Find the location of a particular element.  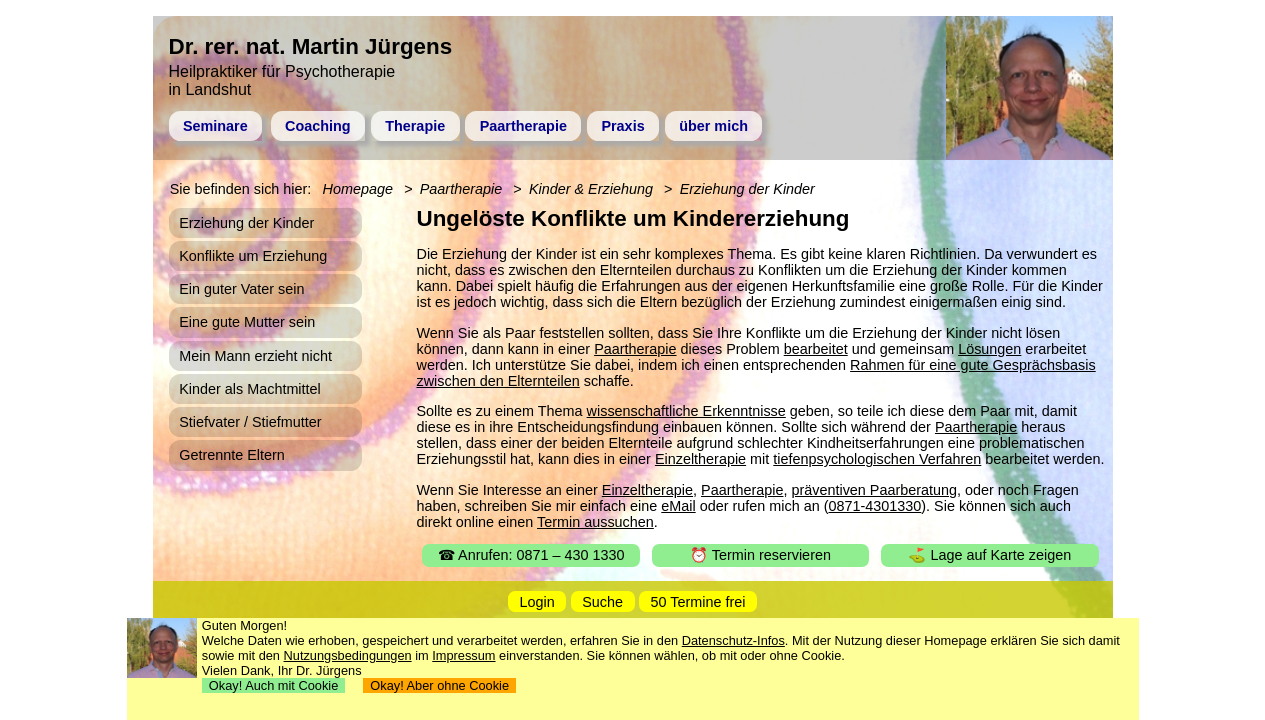

Therapie is located at coordinates (415, 126).